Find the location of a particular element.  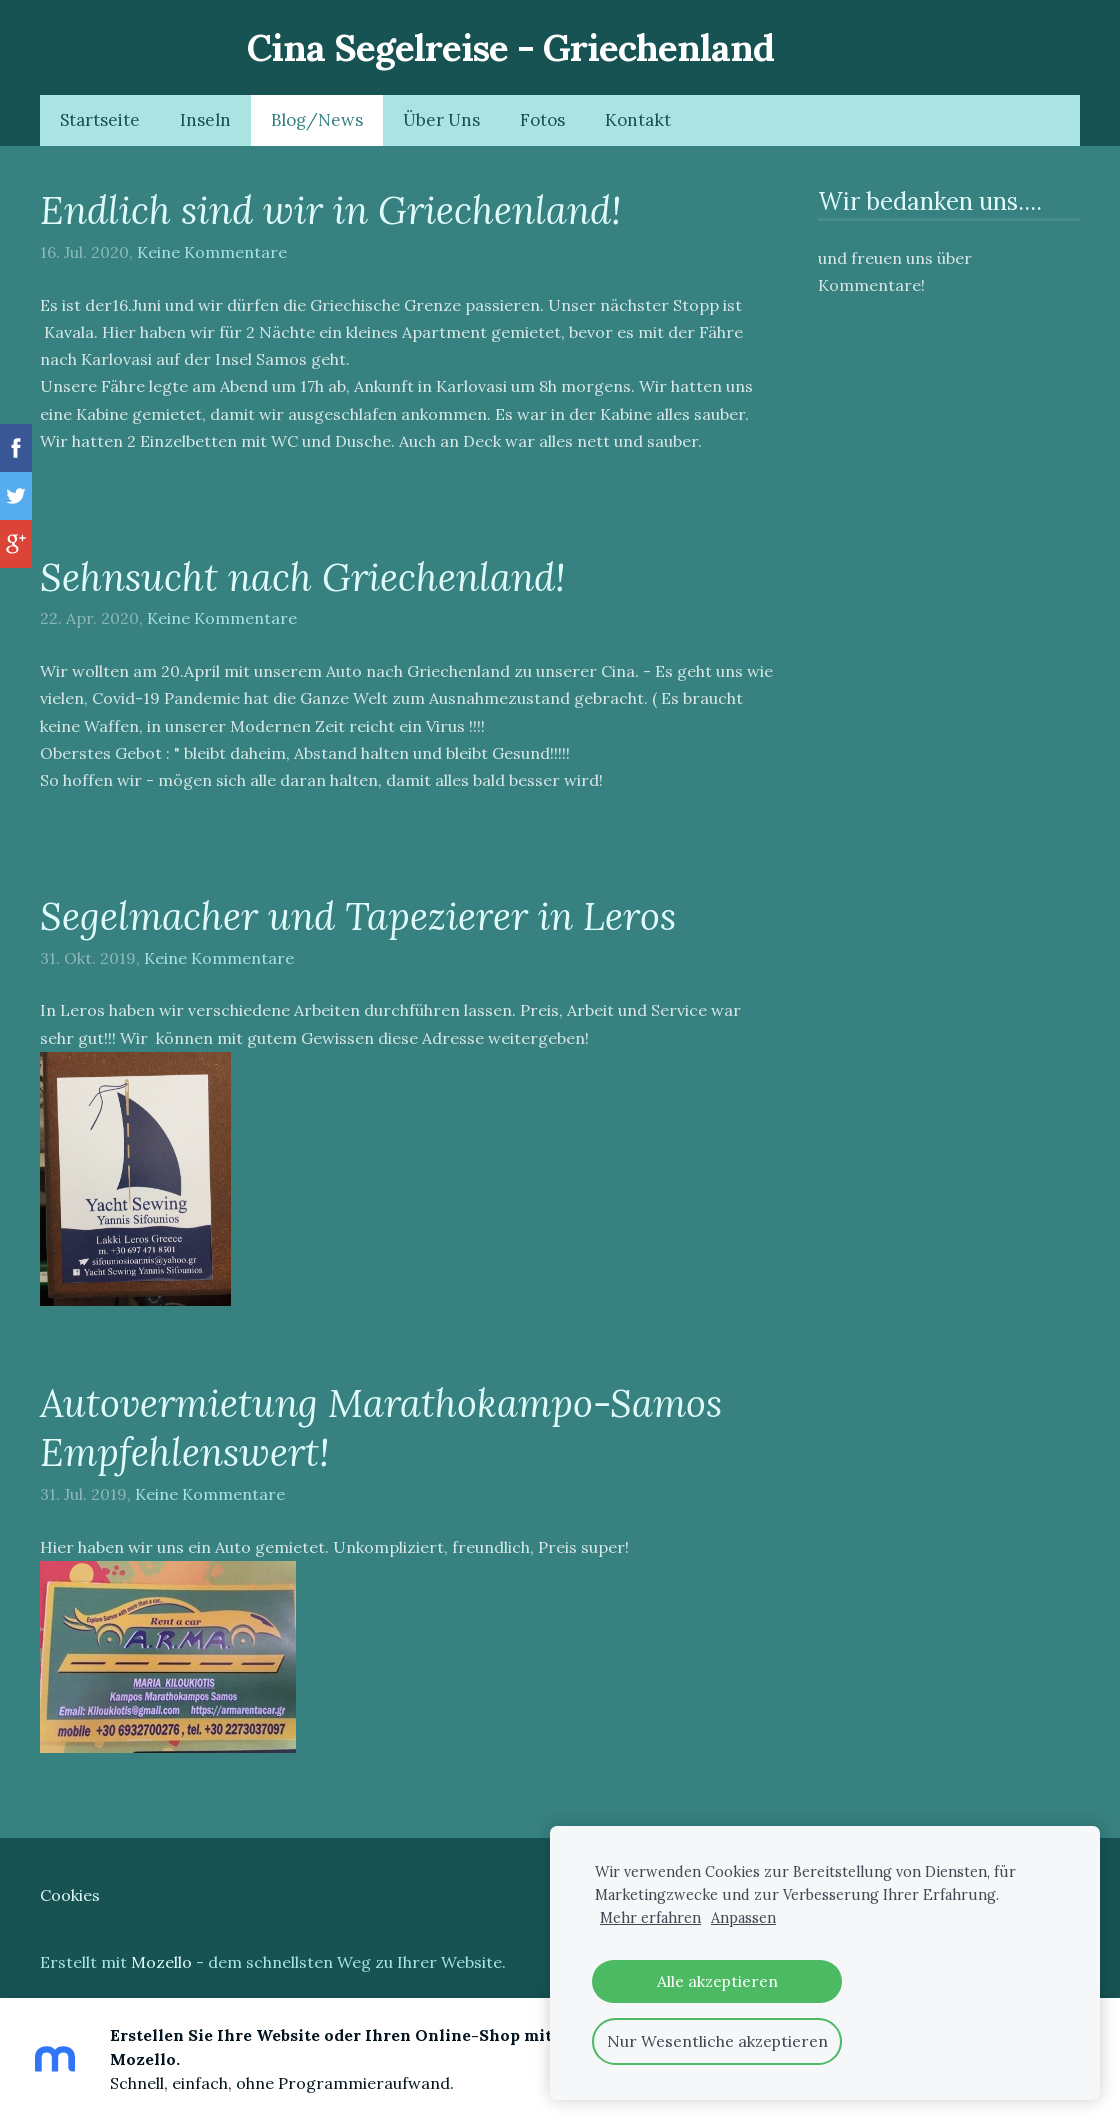

Anpassen is located at coordinates (743, 1918).